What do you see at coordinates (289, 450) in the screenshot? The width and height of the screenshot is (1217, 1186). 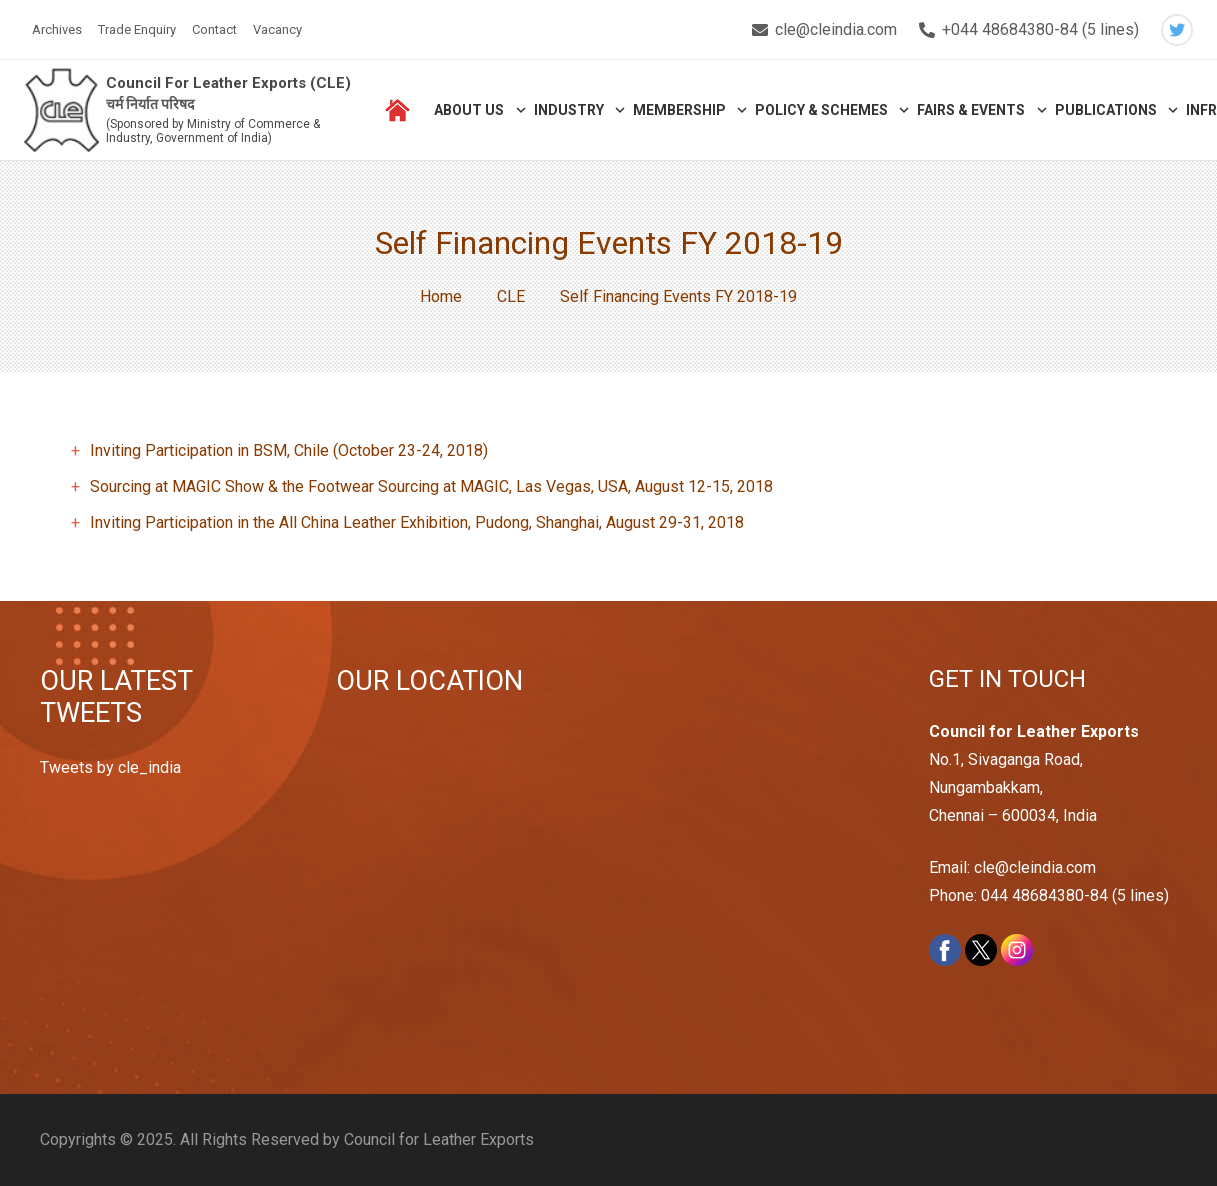 I see `Inviting Participation in BSM, Chile (October 23-24, 2018)` at bounding box center [289, 450].